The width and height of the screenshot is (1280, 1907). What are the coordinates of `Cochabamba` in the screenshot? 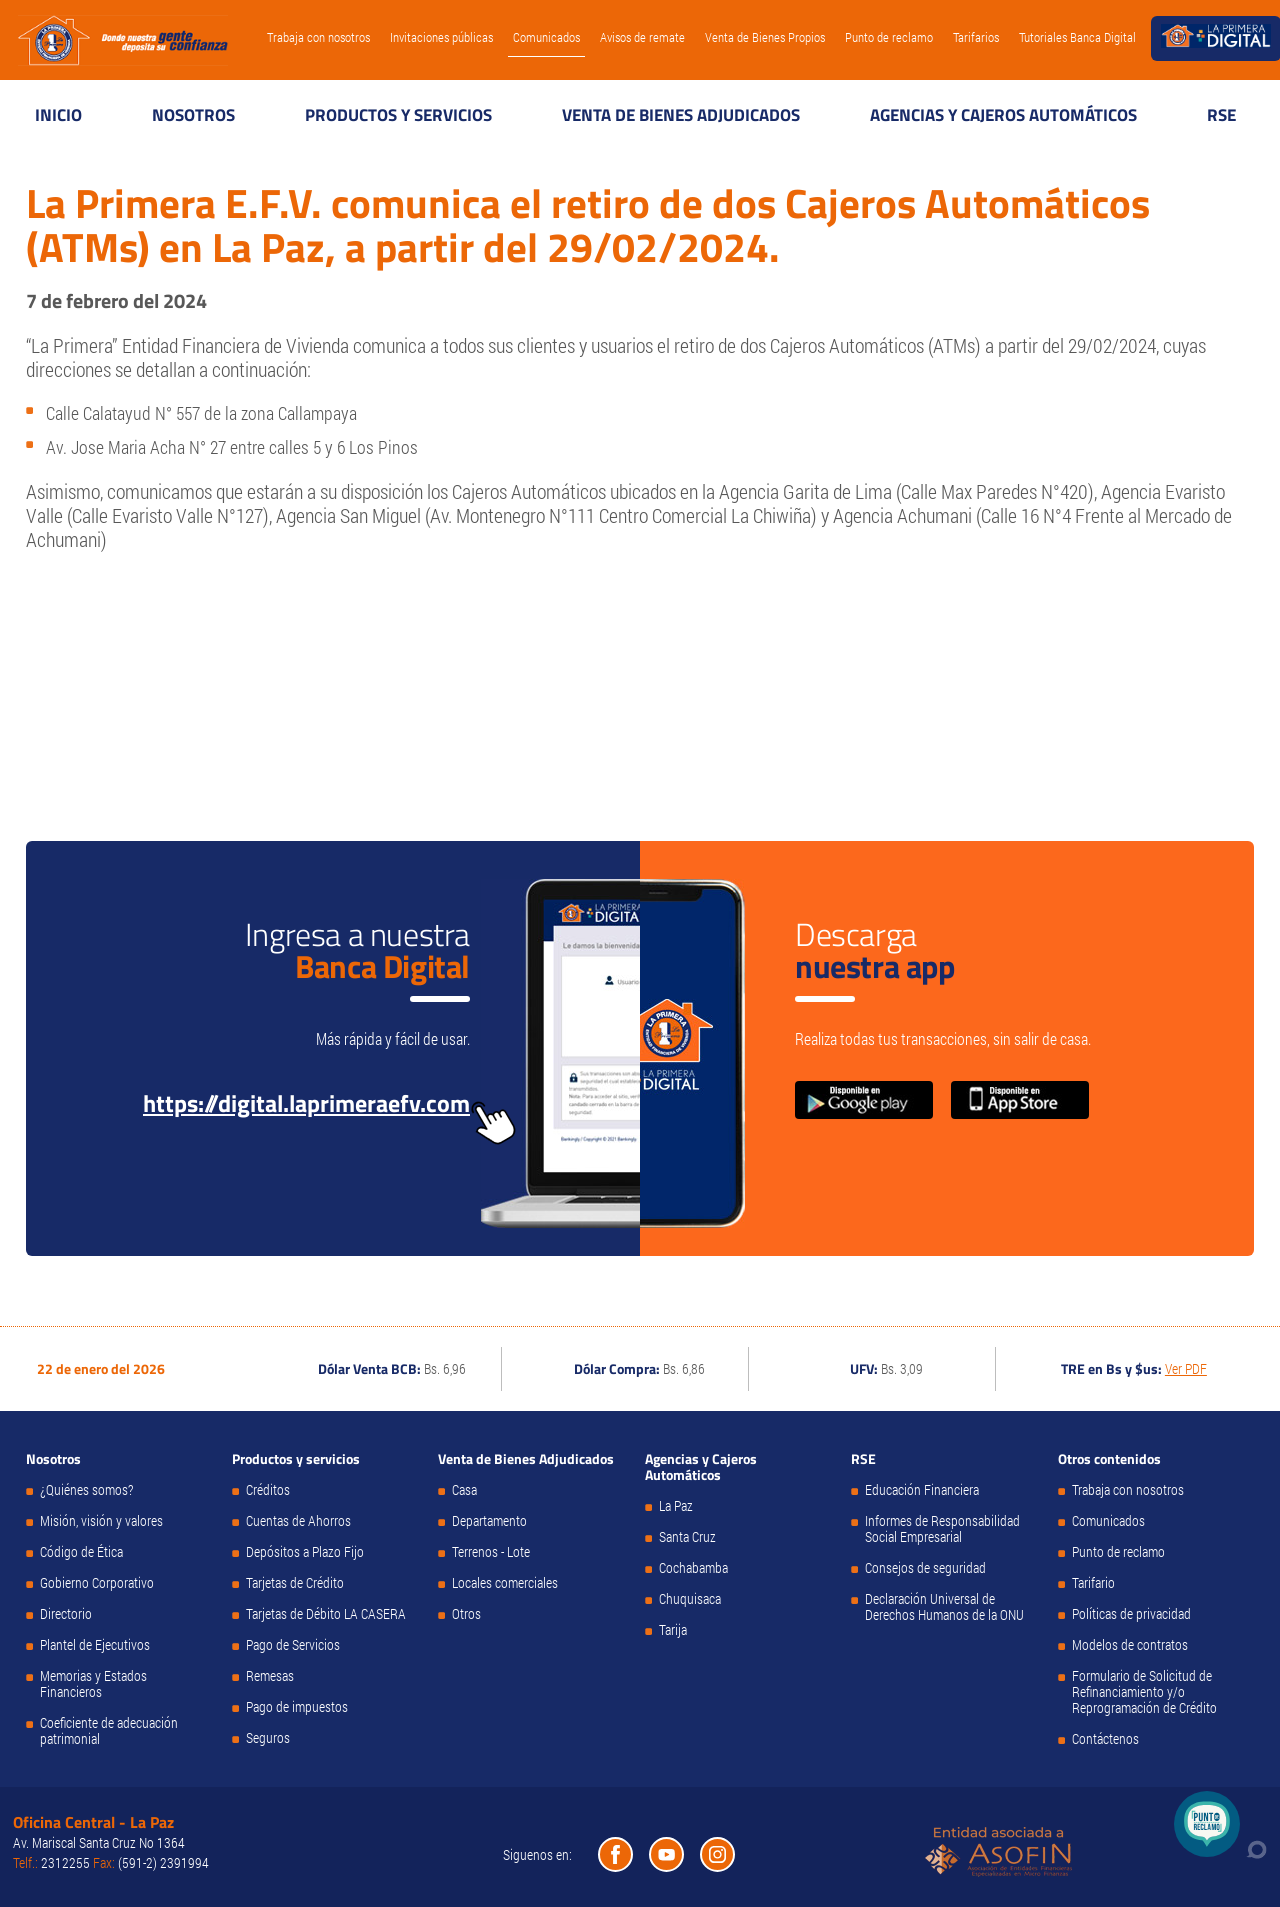 It's located at (693, 1568).